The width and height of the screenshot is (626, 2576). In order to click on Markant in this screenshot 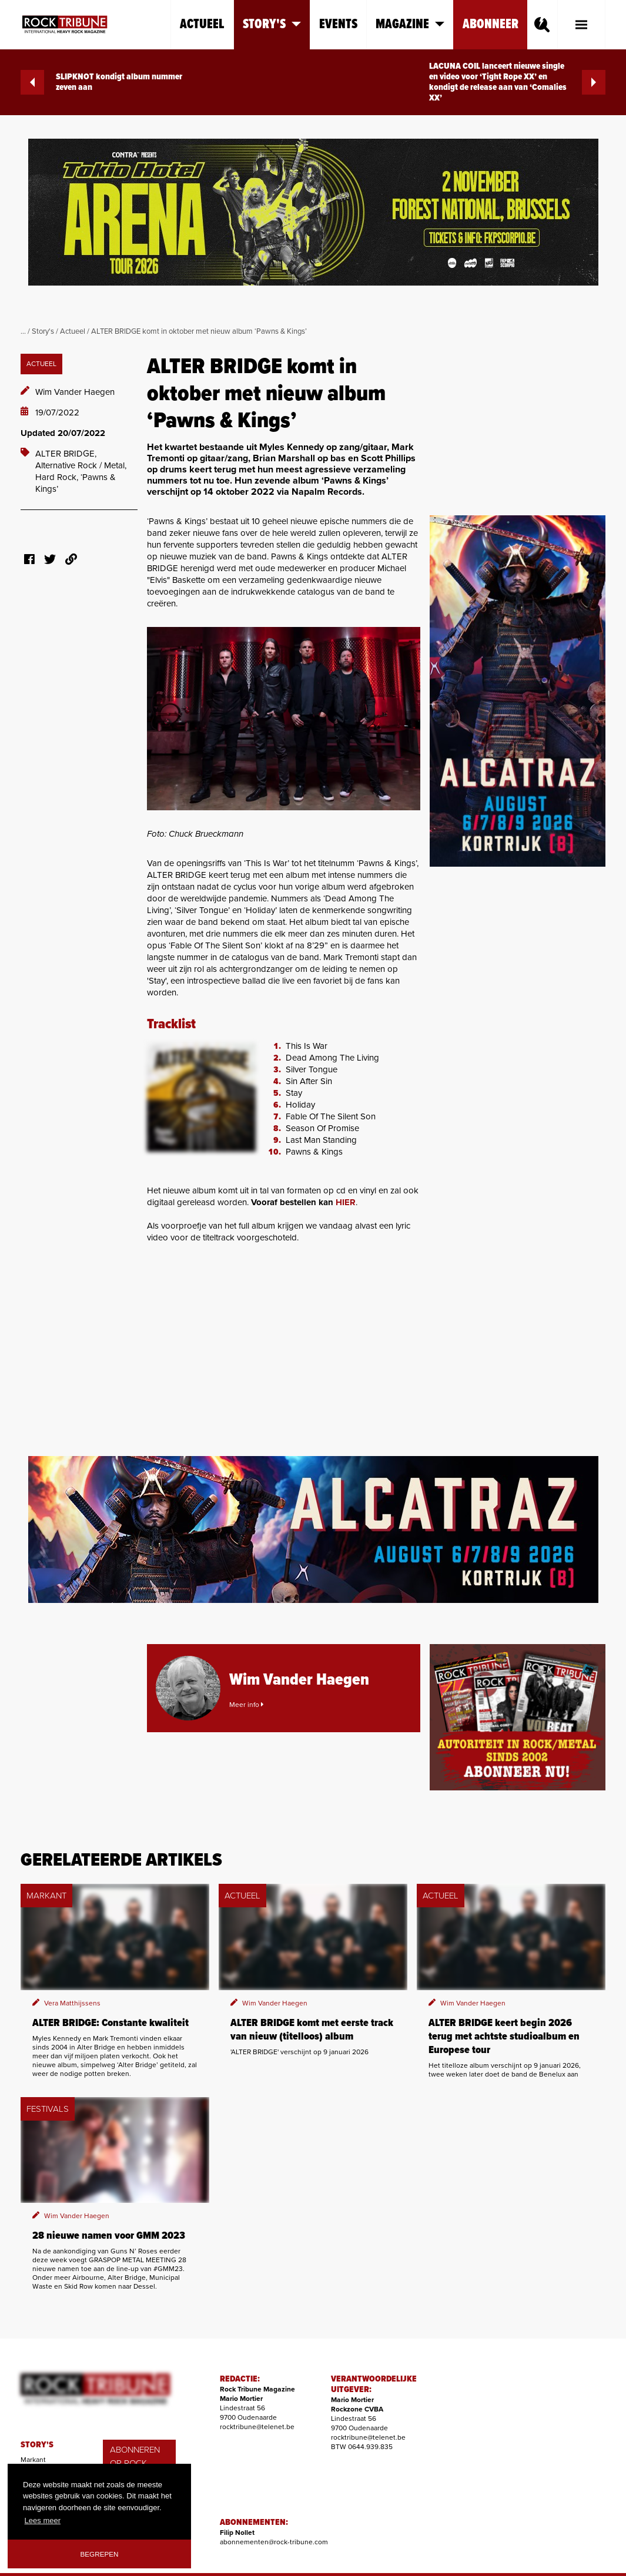, I will do `click(33, 2460)`.